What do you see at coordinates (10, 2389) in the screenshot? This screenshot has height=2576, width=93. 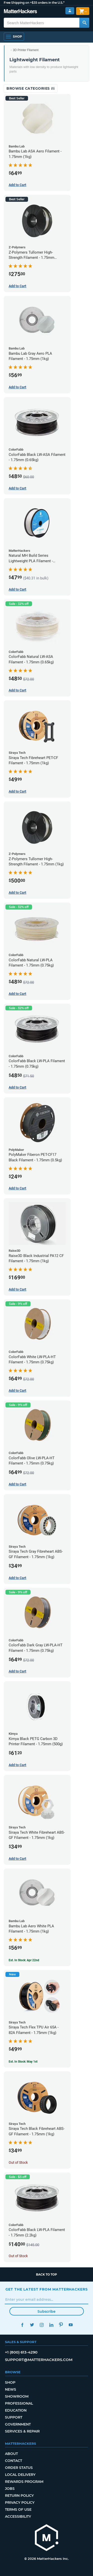 I see `News` at bounding box center [10, 2389].